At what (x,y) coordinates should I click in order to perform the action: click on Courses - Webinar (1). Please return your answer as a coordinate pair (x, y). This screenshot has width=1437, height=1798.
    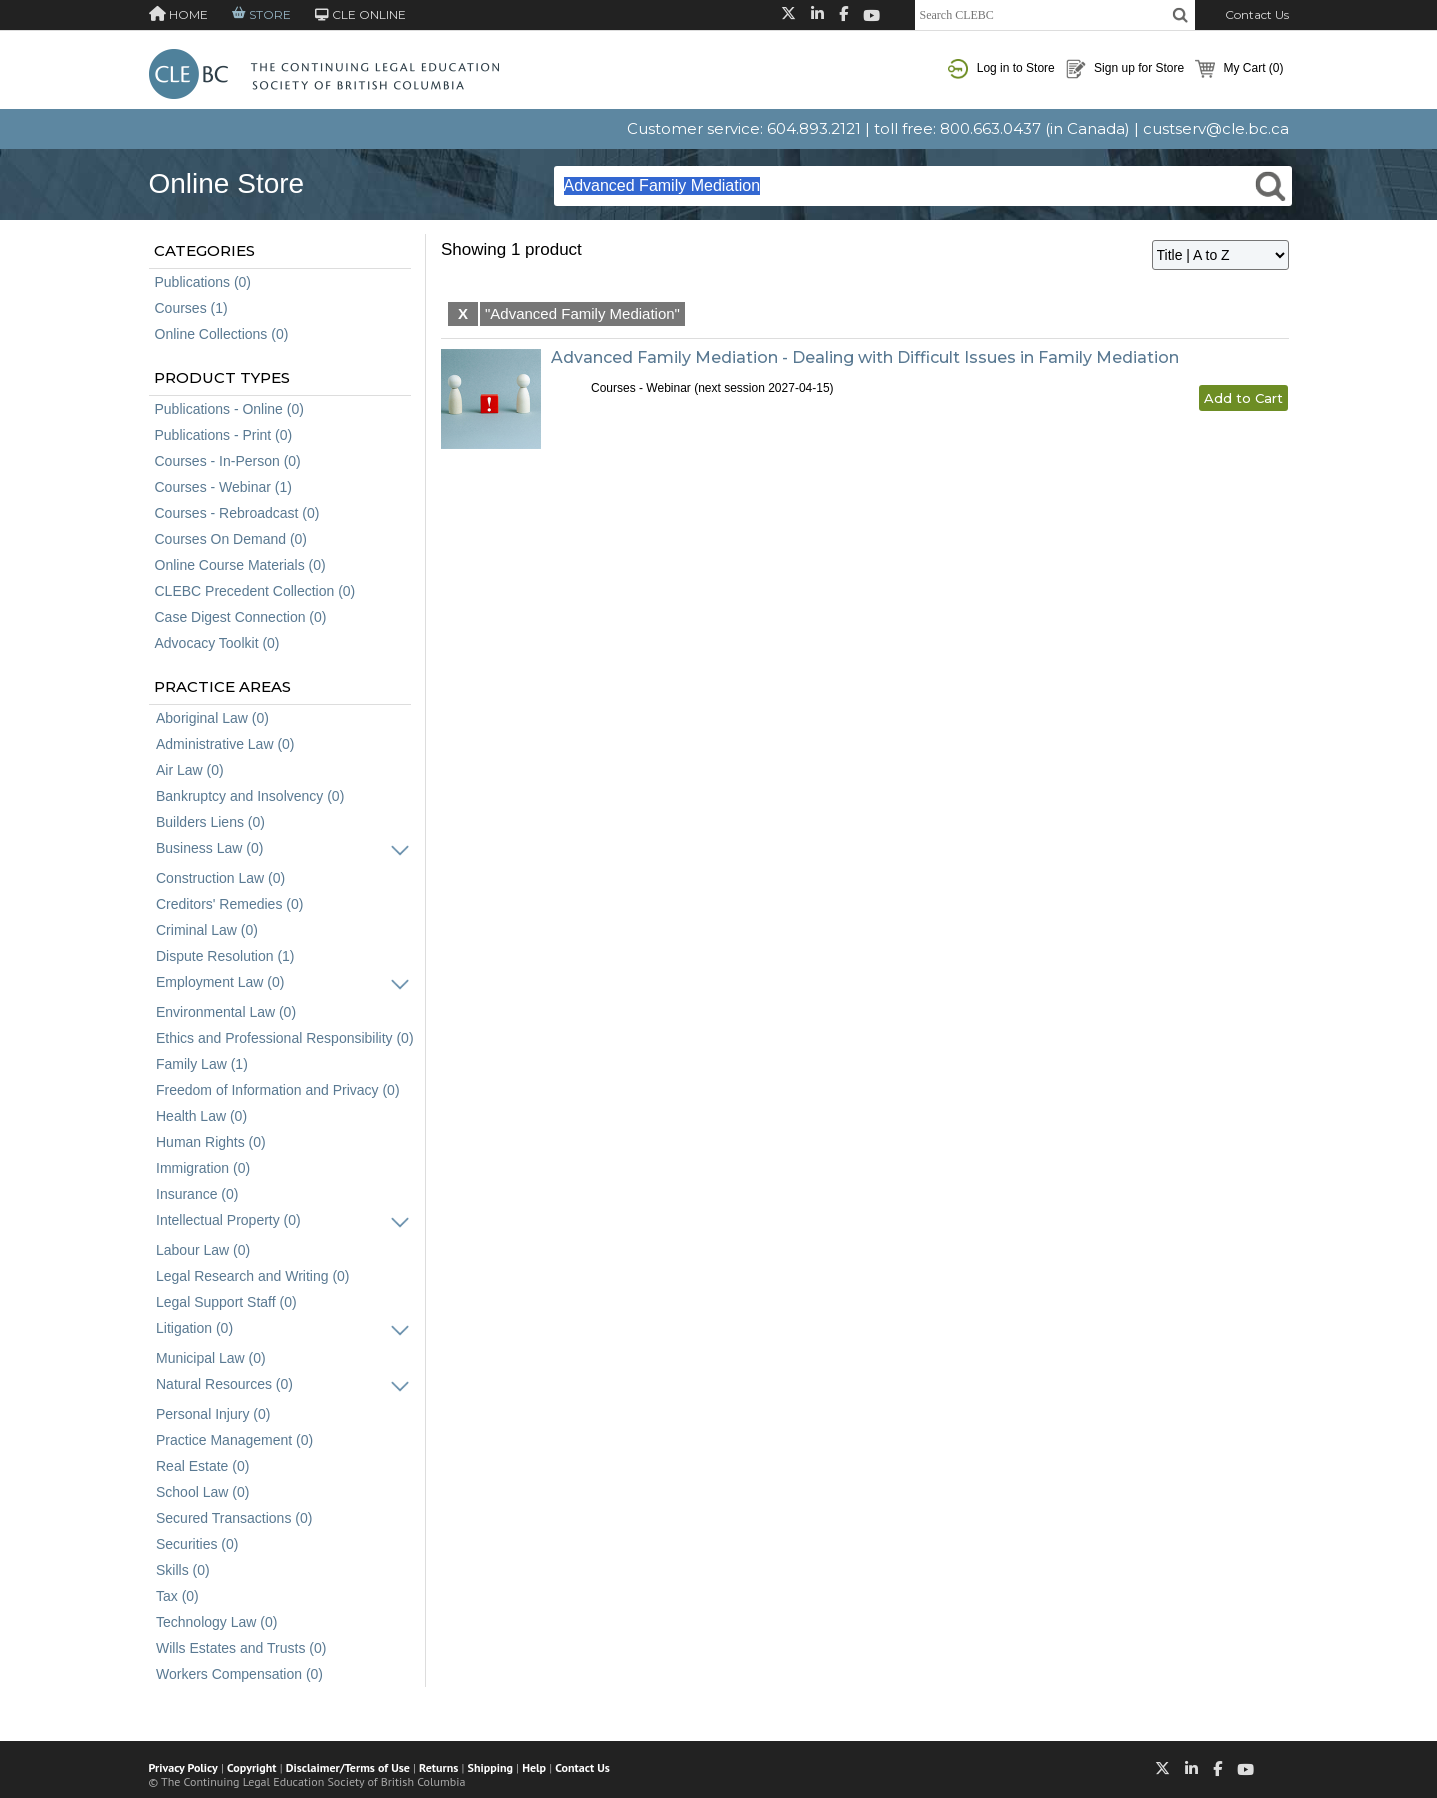
    Looking at the image, I should click on (223, 487).